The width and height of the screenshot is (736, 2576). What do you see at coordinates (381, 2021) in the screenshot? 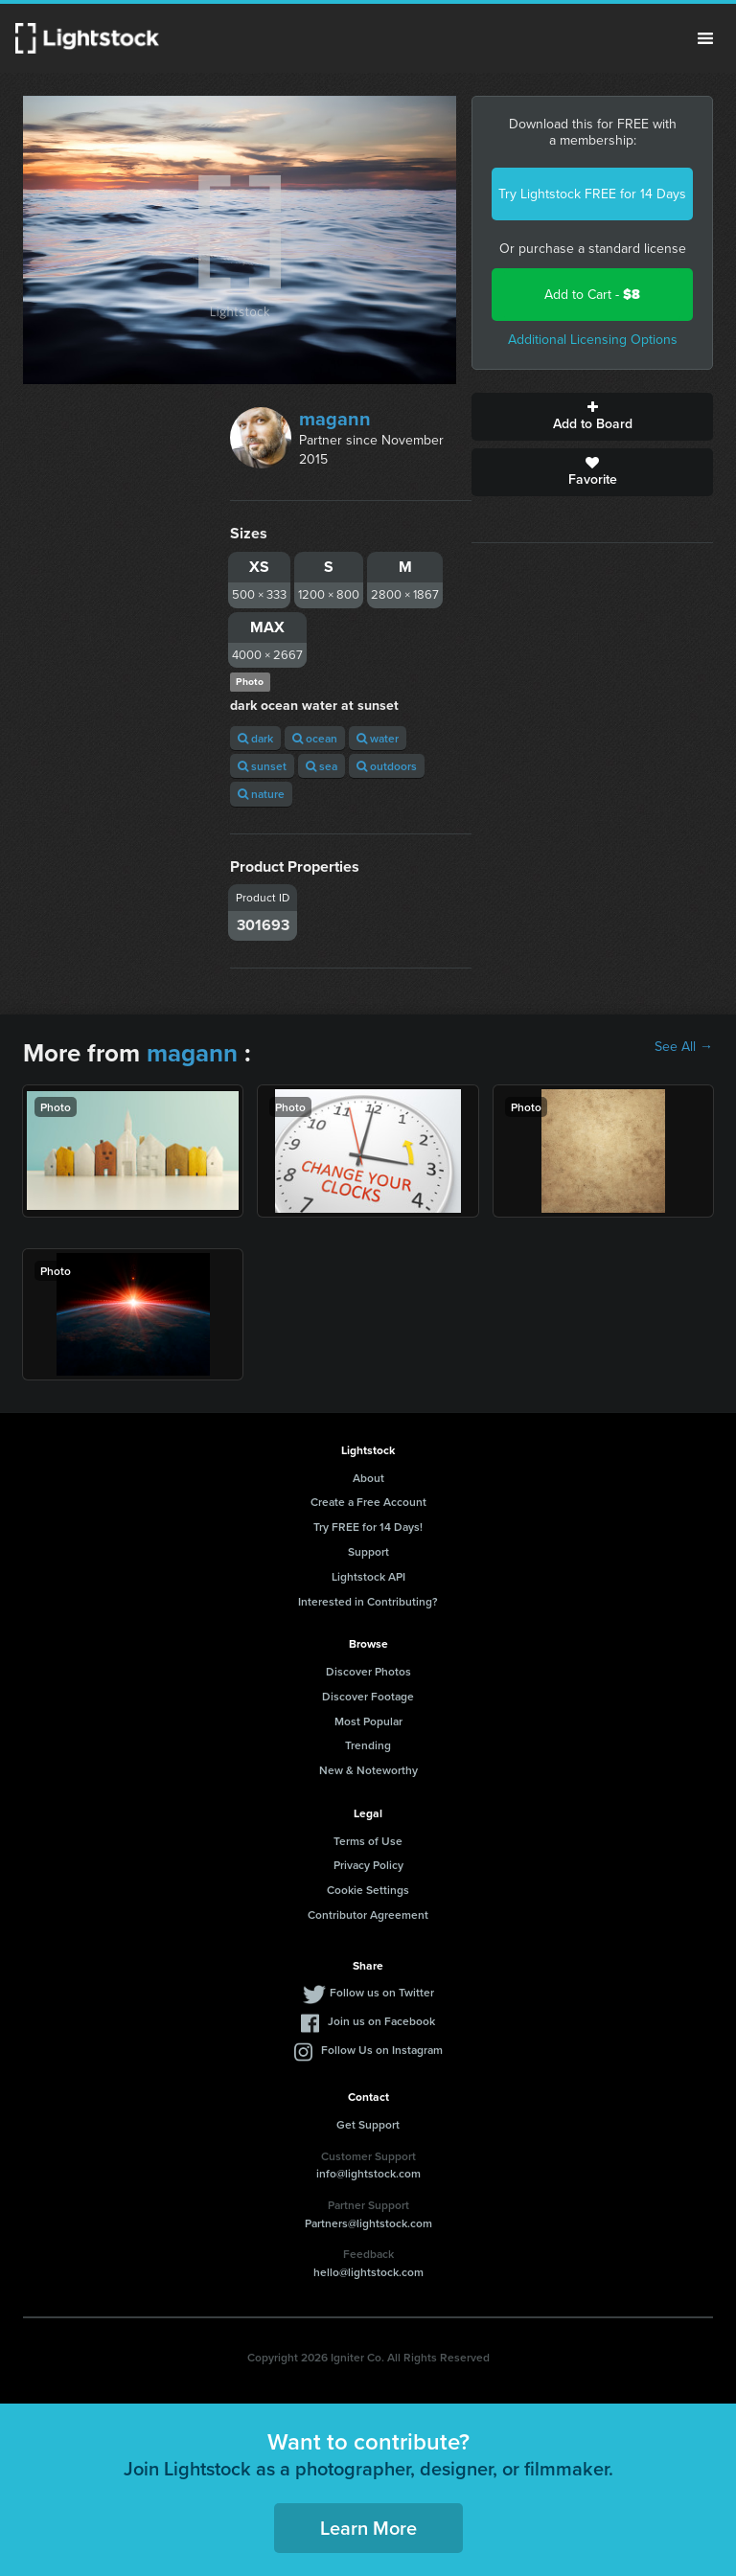
I see `Join us on Facebook` at bounding box center [381, 2021].